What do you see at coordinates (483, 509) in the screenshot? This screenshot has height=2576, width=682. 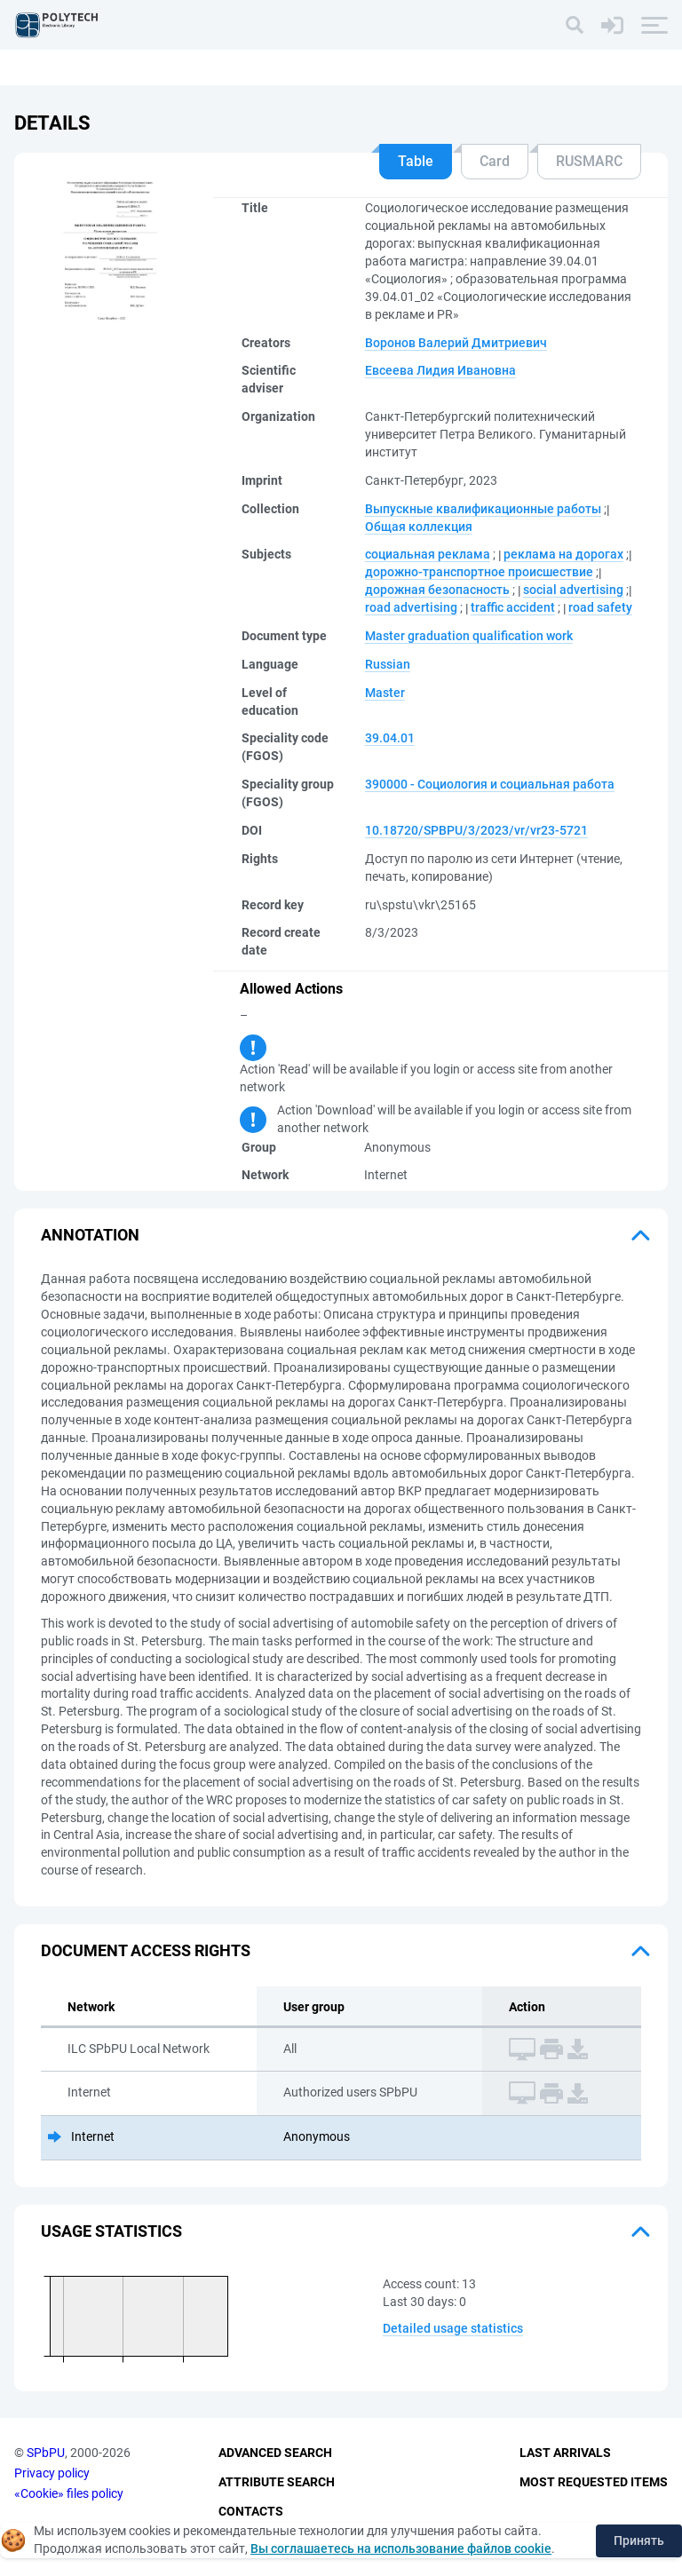 I see `Выпускные квалификационные работы` at bounding box center [483, 509].